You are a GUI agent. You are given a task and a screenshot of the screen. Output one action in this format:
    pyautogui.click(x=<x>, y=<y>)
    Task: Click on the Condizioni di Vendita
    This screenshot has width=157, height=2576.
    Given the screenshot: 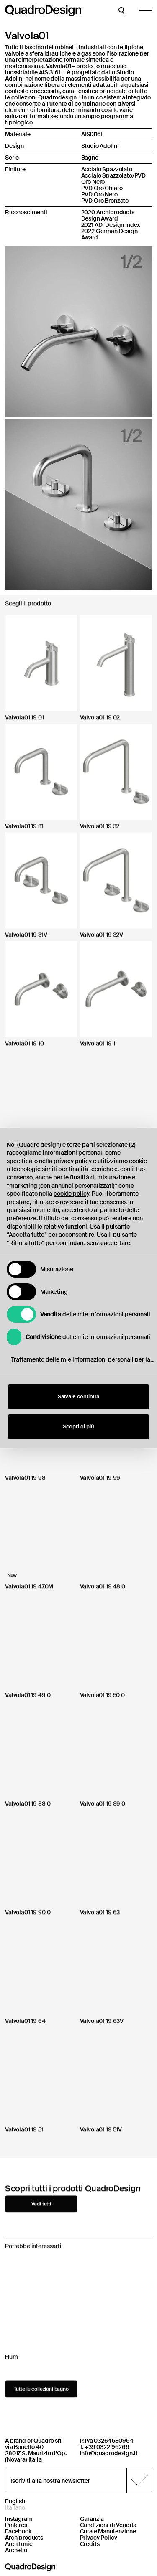 What is the action you would take?
    pyautogui.click(x=108, y=2525)
    